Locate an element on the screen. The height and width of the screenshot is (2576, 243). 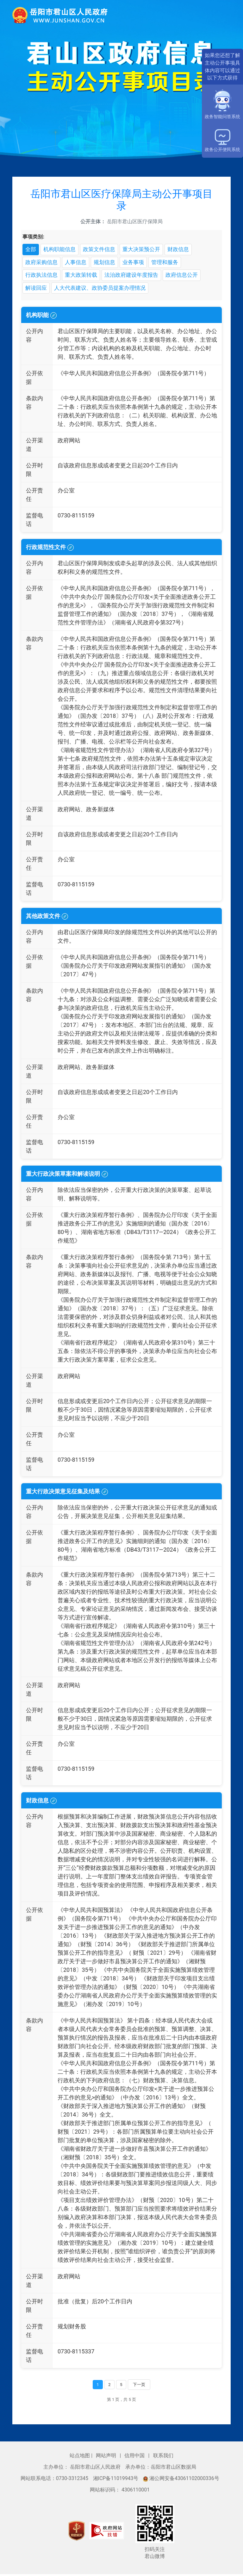
政务智能问答系统 is located at coordinates (222, 104).